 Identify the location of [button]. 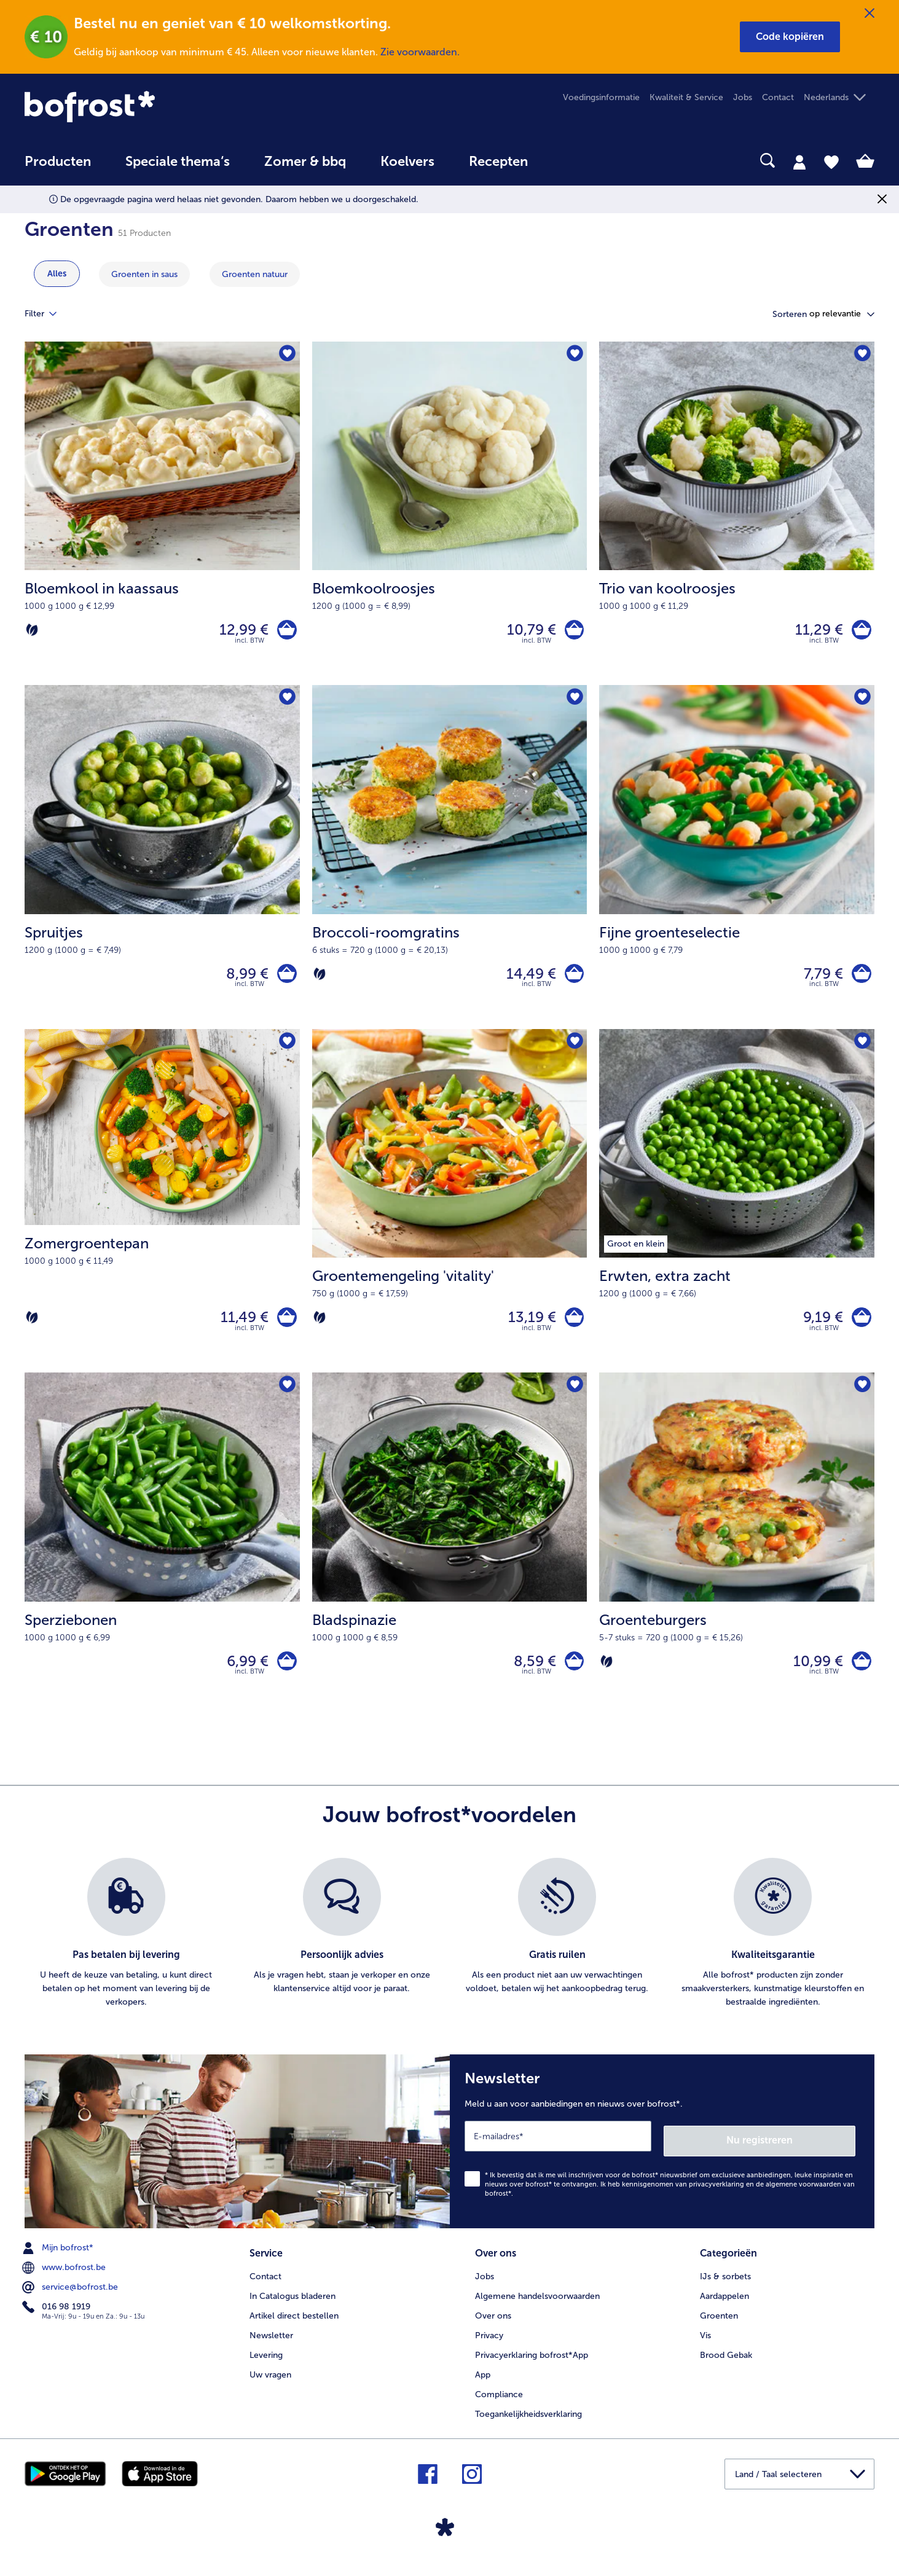
(790, 37).